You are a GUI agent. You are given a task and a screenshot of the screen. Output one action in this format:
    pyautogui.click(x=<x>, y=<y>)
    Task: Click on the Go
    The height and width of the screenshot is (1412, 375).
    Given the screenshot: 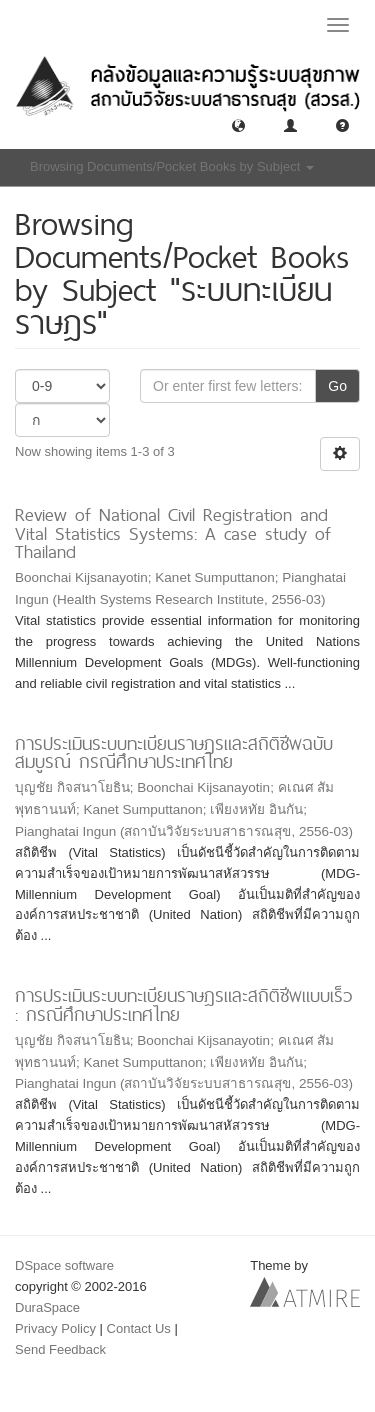 What is the action you would take?
    pyautogui.click(x=337, y=386)
    